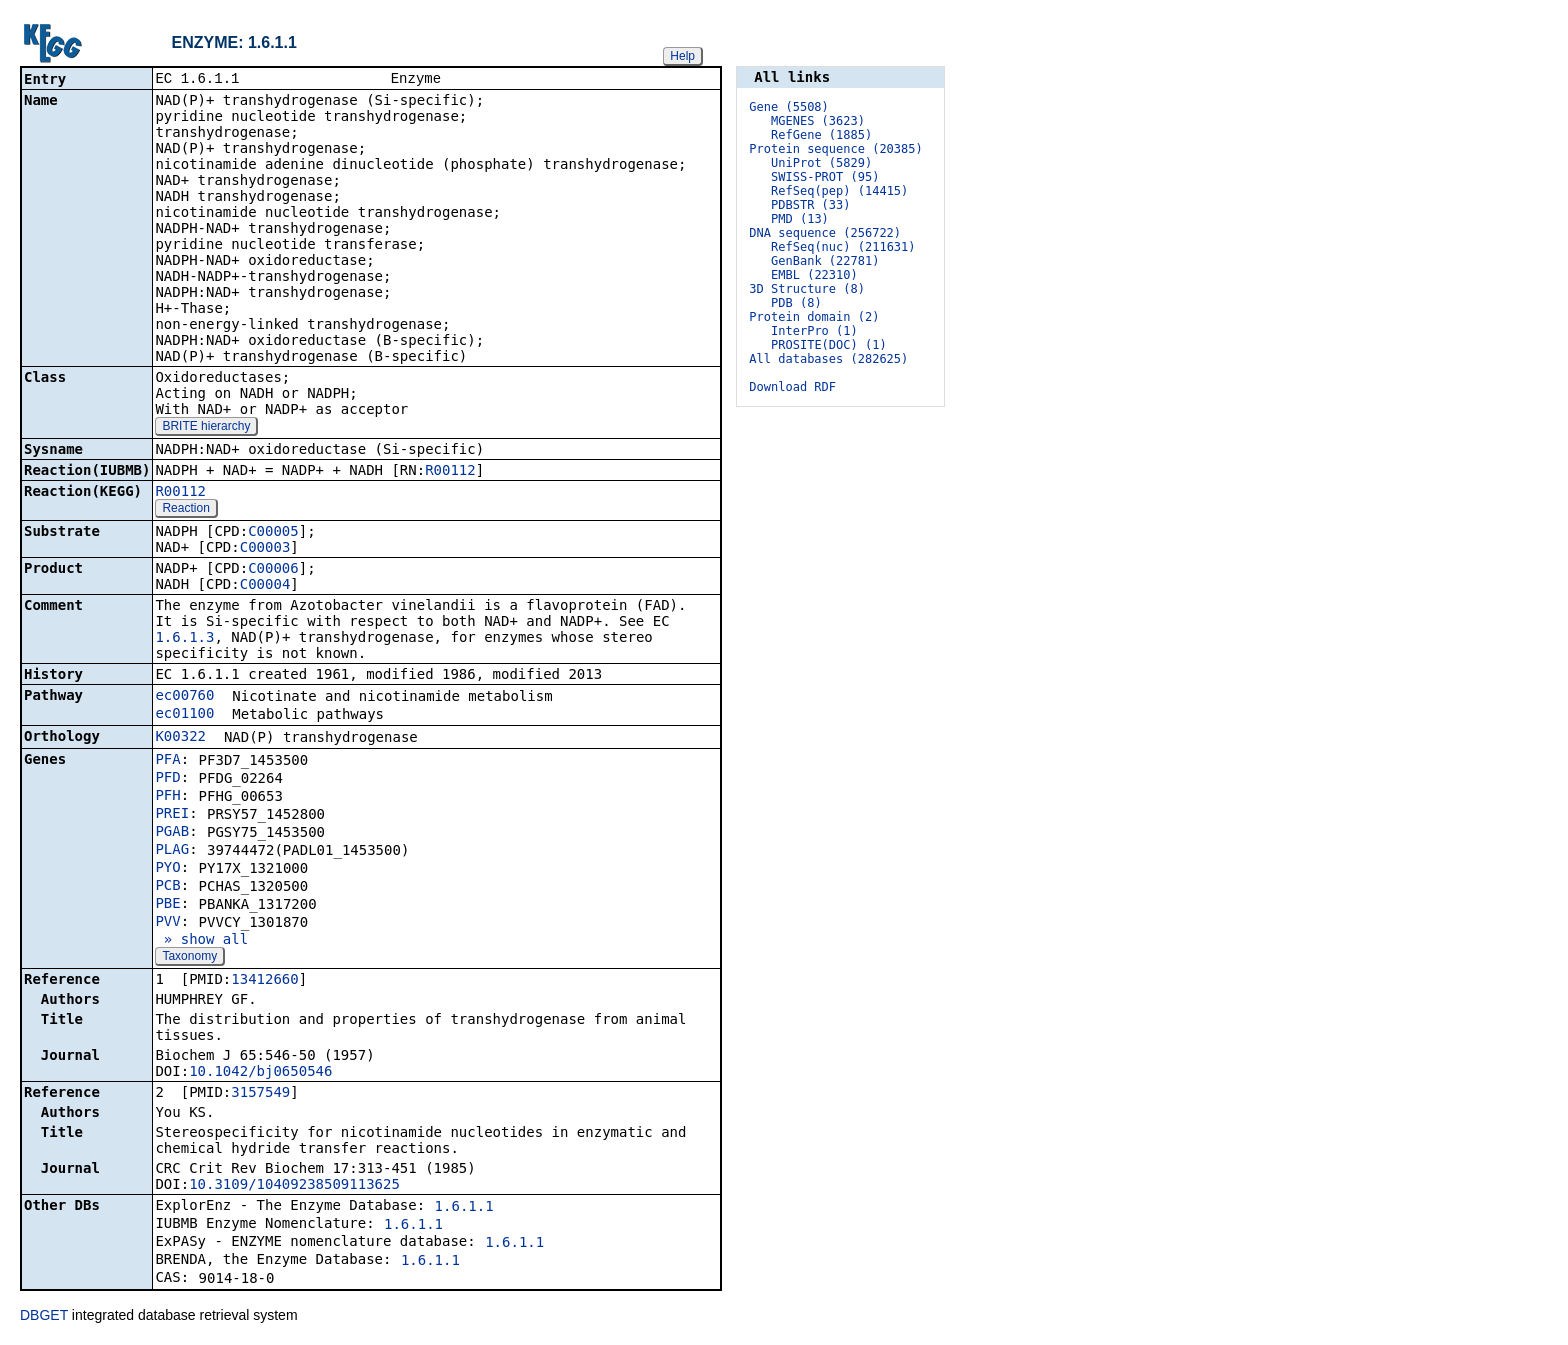 This screenshot has width=1568, height=1345. I want to click on SWISS-PROT (95), so click(825, 177).